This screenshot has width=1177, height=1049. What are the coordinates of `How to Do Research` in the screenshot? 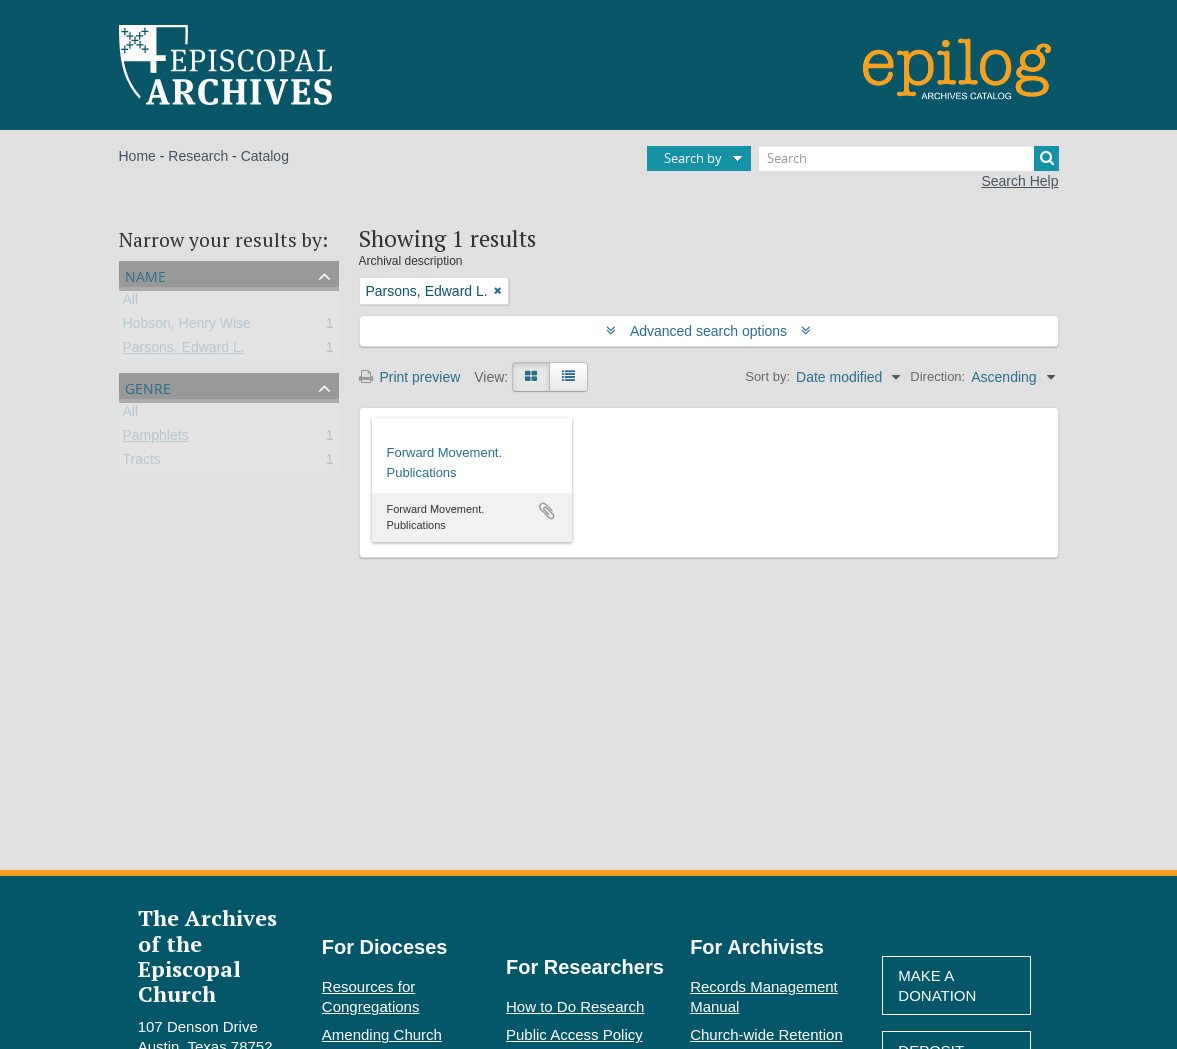 It's located at (575, 1006).